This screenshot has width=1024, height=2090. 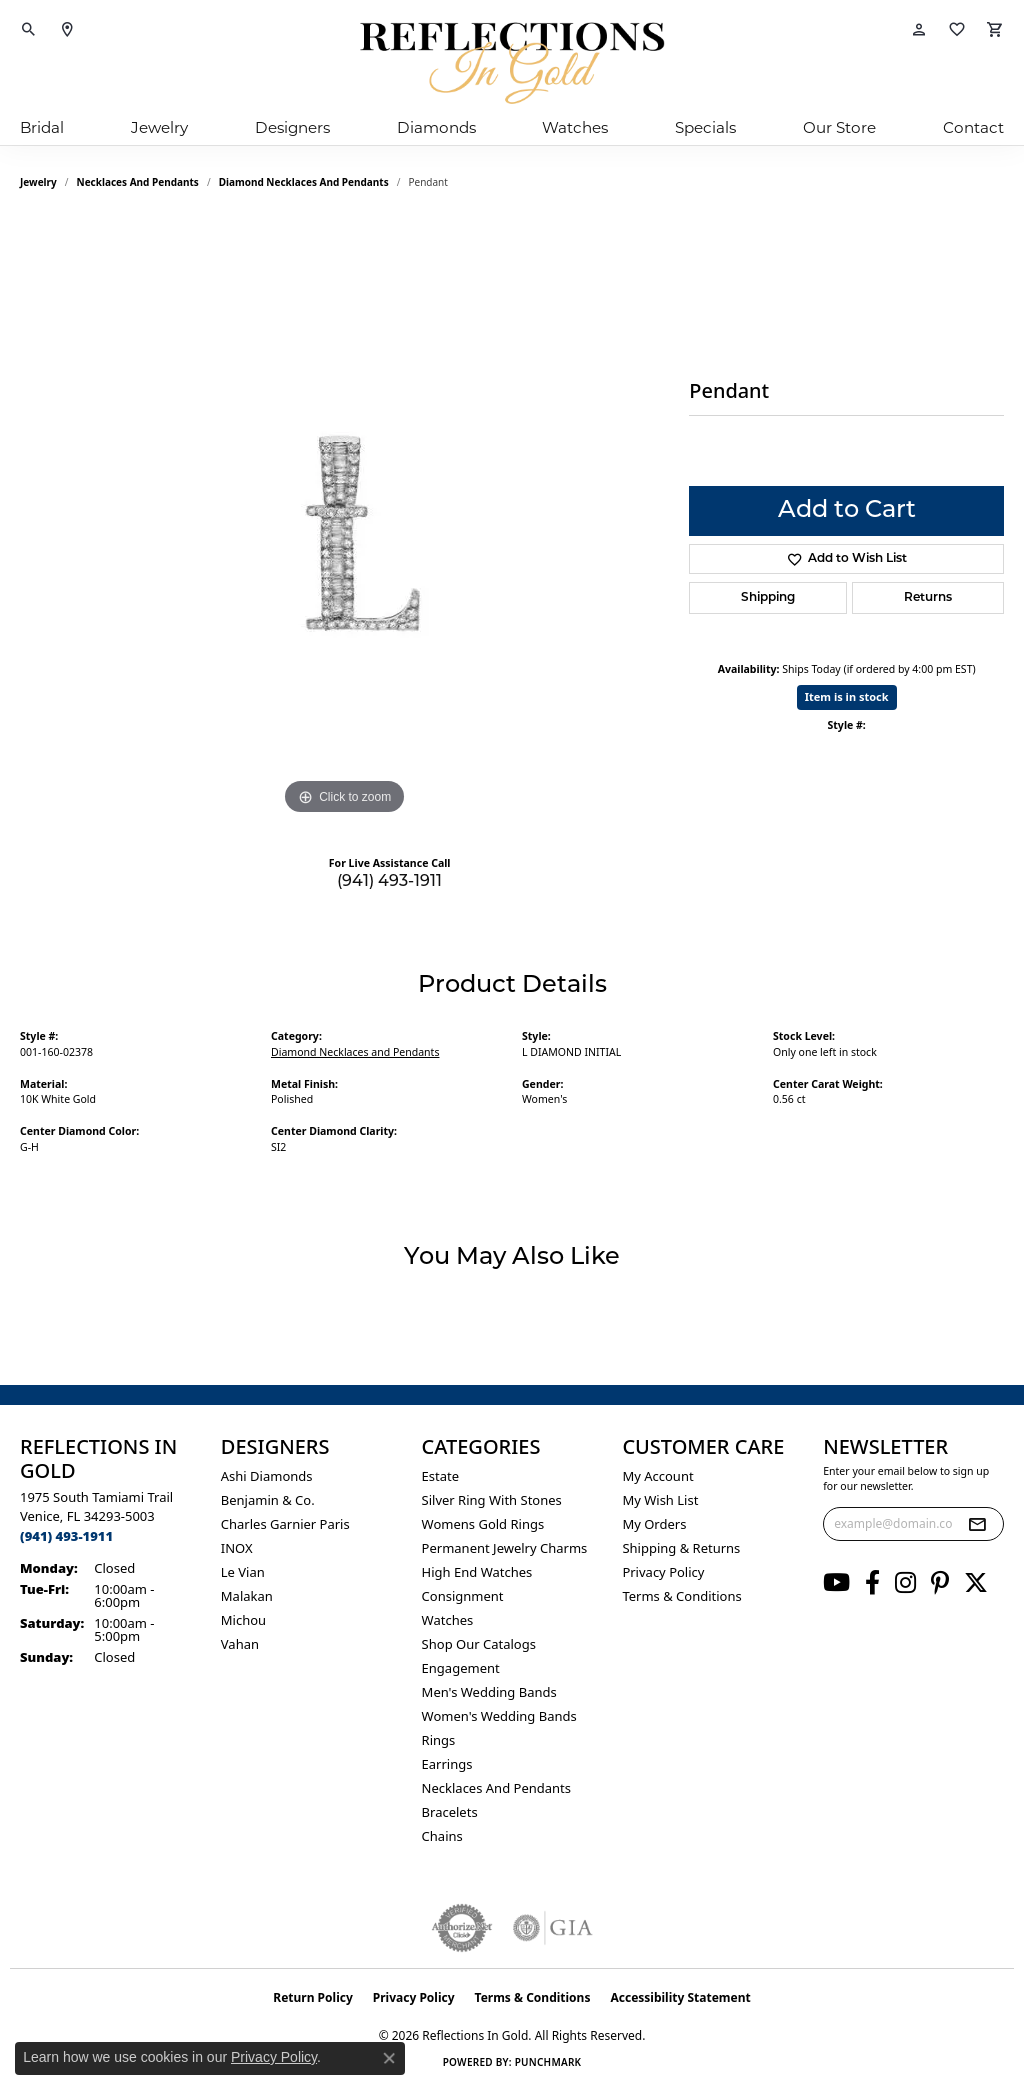 I want to click on Malakan [menuitem], so click(x=247, y=1596).